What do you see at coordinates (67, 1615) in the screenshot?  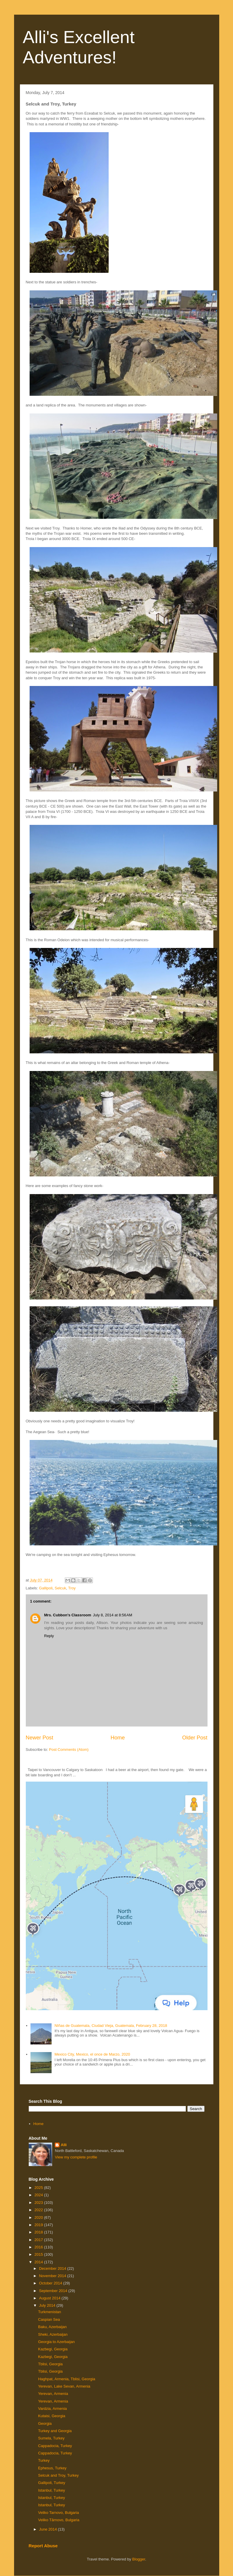 I see `Mrs. Cubbon's Classroom` at bounding box center [67, 1615].